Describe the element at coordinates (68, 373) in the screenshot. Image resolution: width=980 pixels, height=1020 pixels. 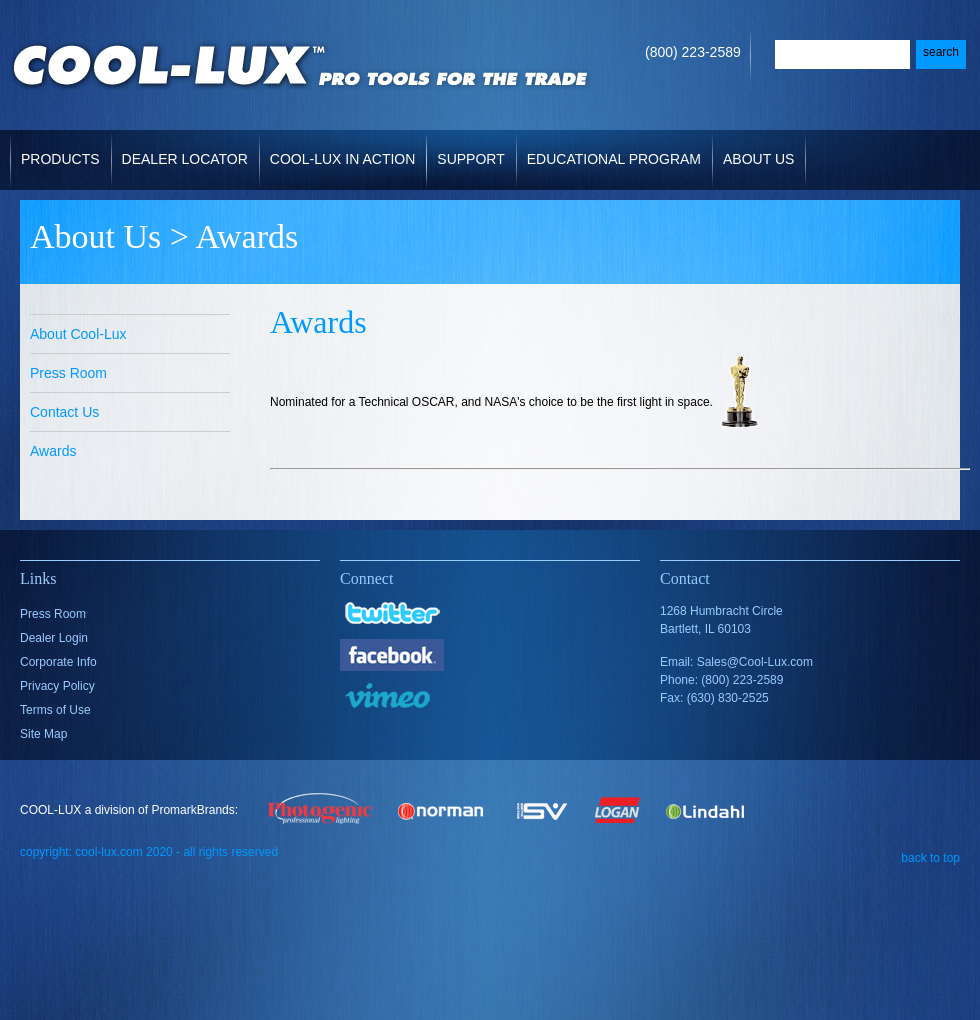
I see `Press Room` at that location.